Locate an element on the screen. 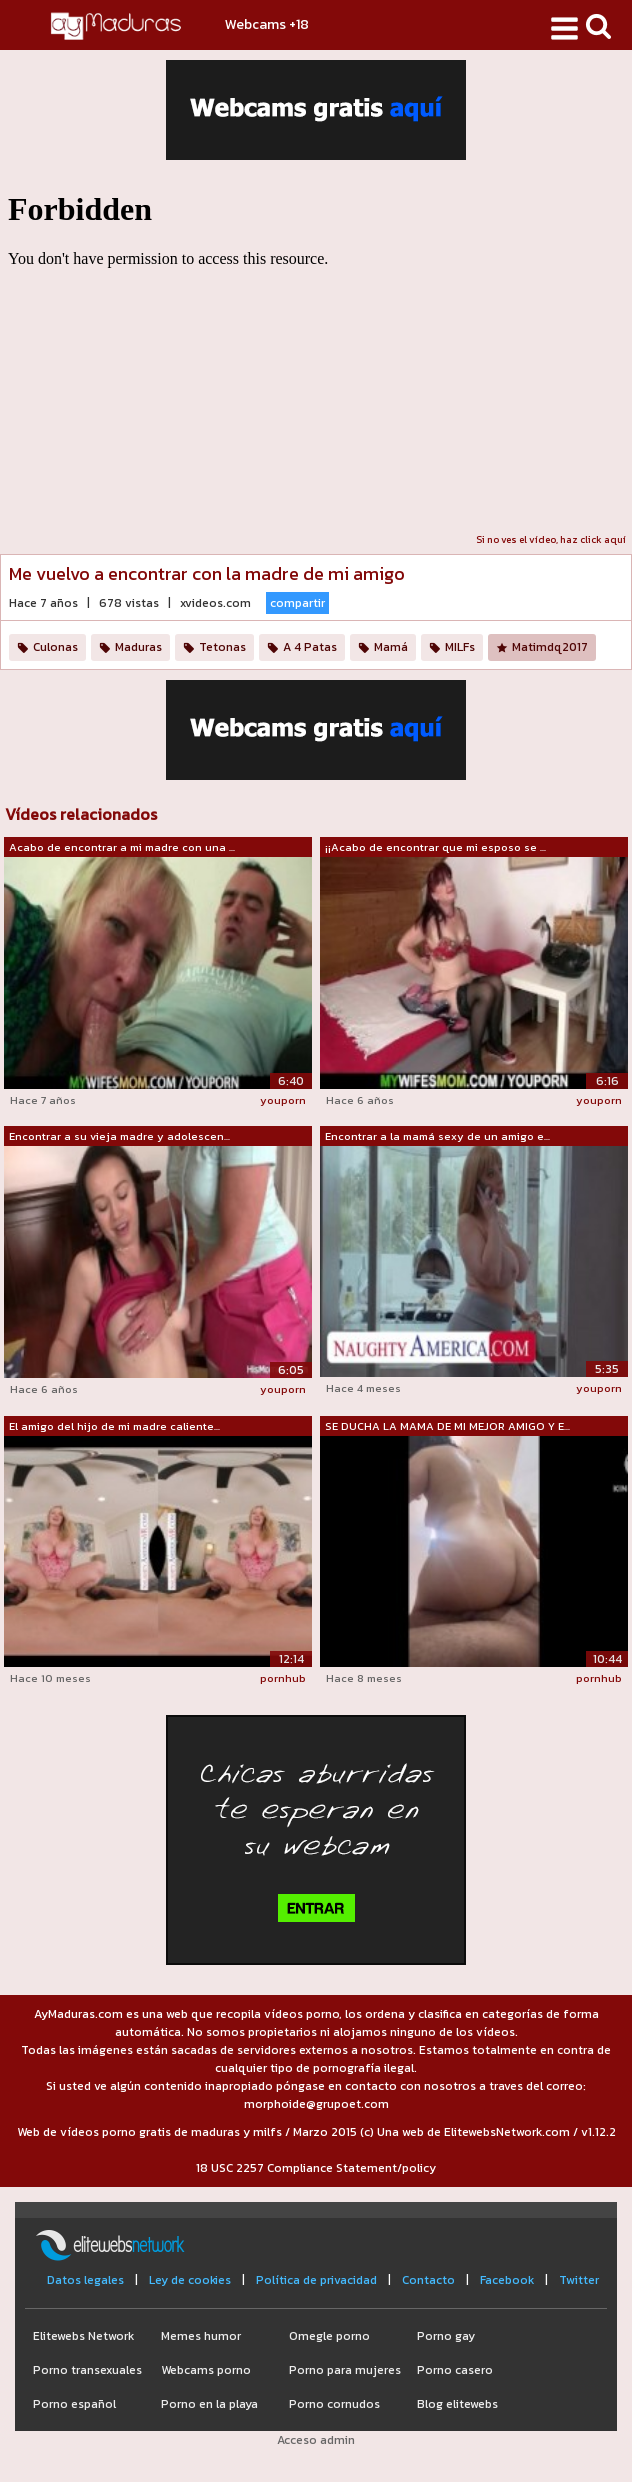  Tetonas is located at coordinates (222, 647).